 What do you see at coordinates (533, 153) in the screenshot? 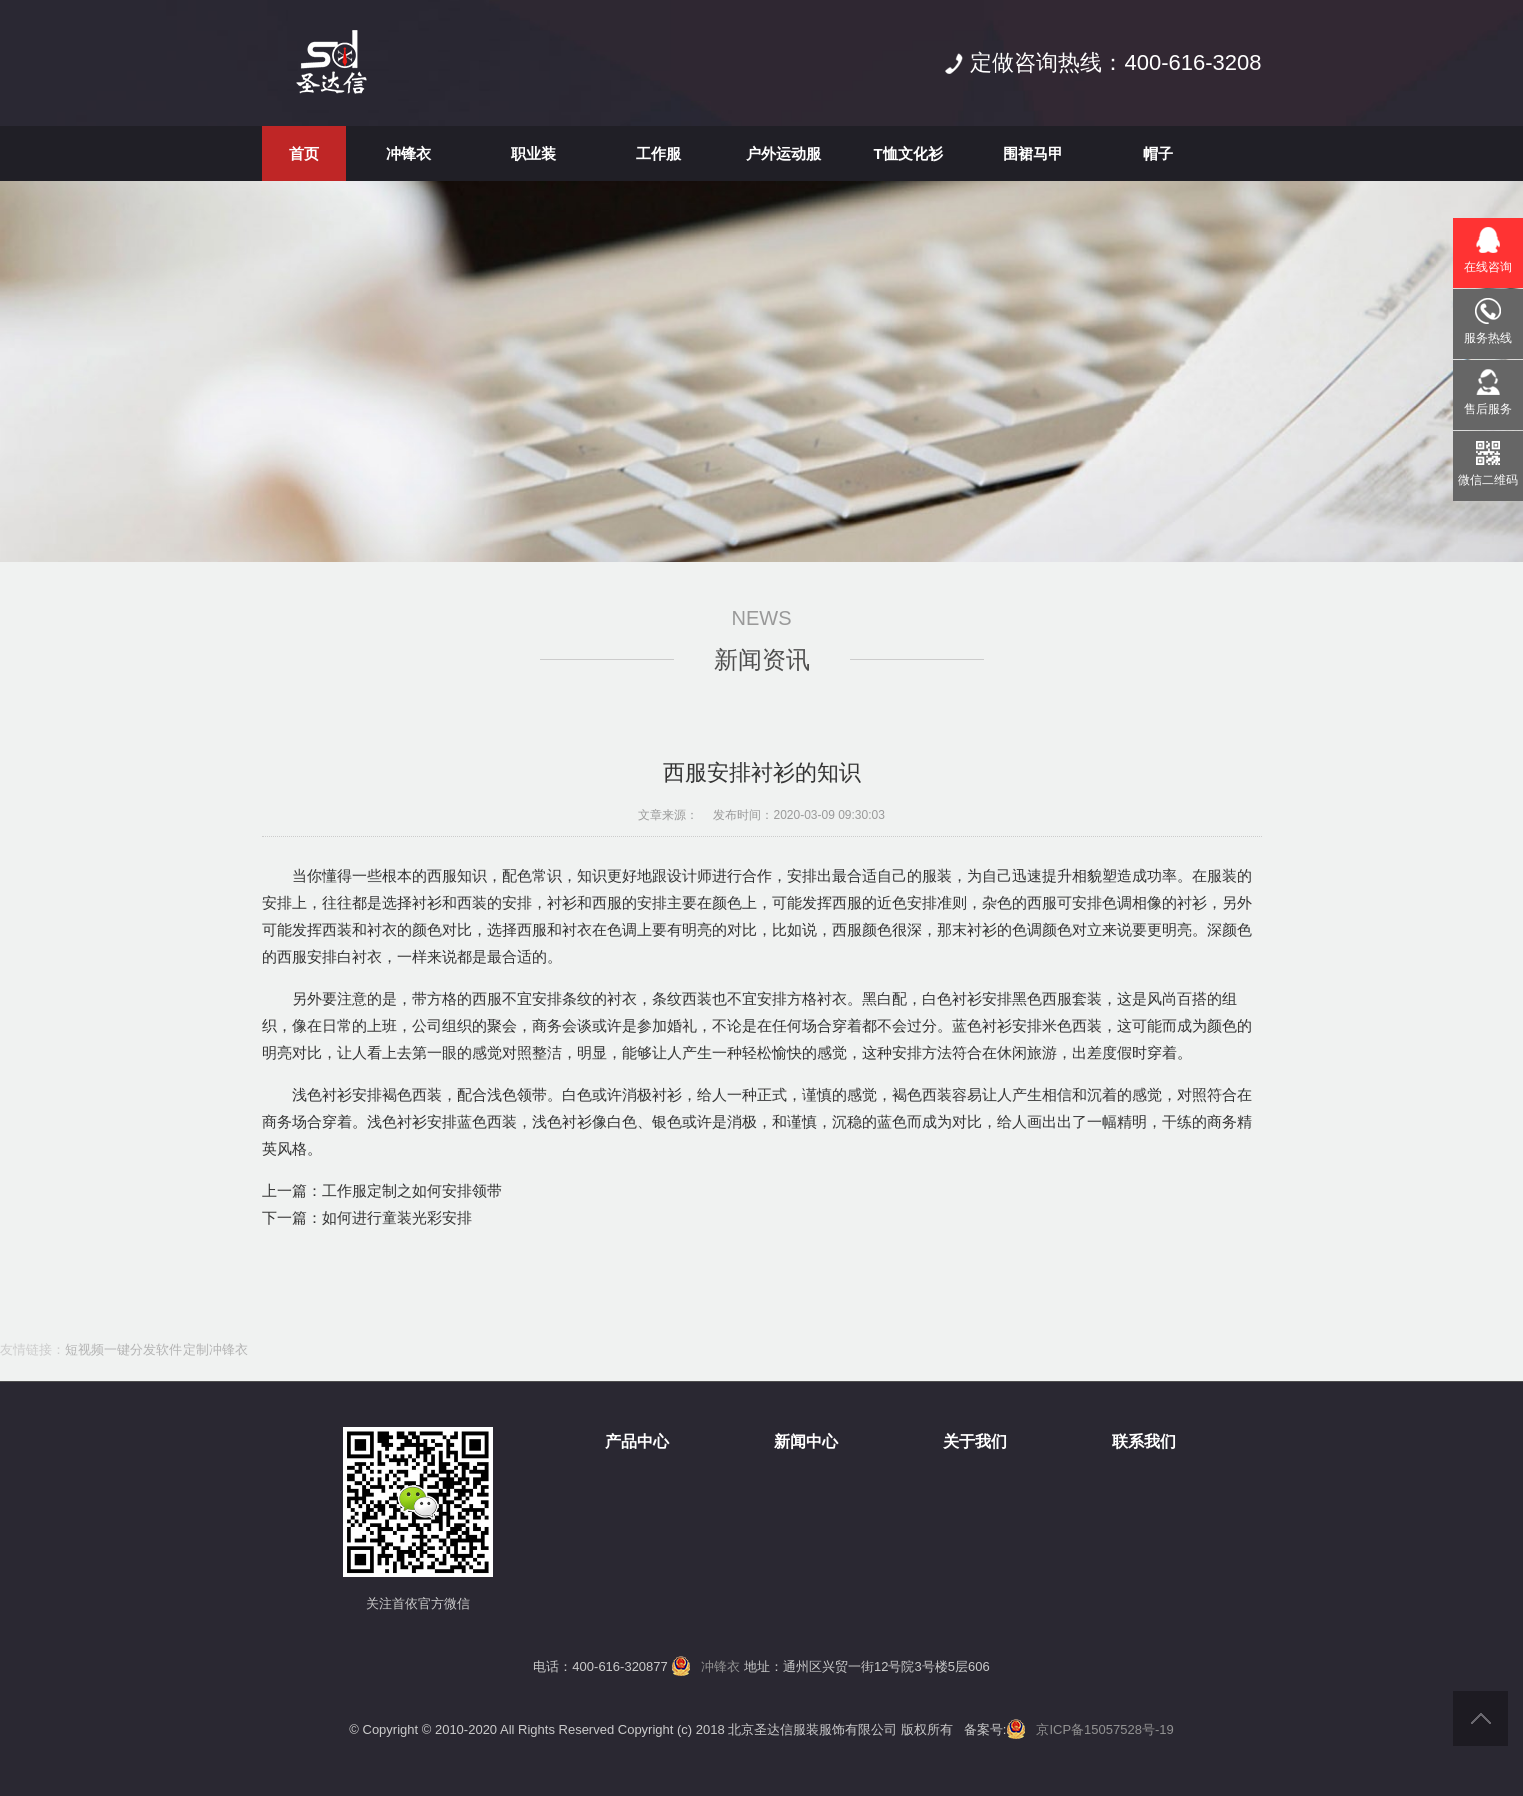
I see `职业装` at bounding box center [533, 153].